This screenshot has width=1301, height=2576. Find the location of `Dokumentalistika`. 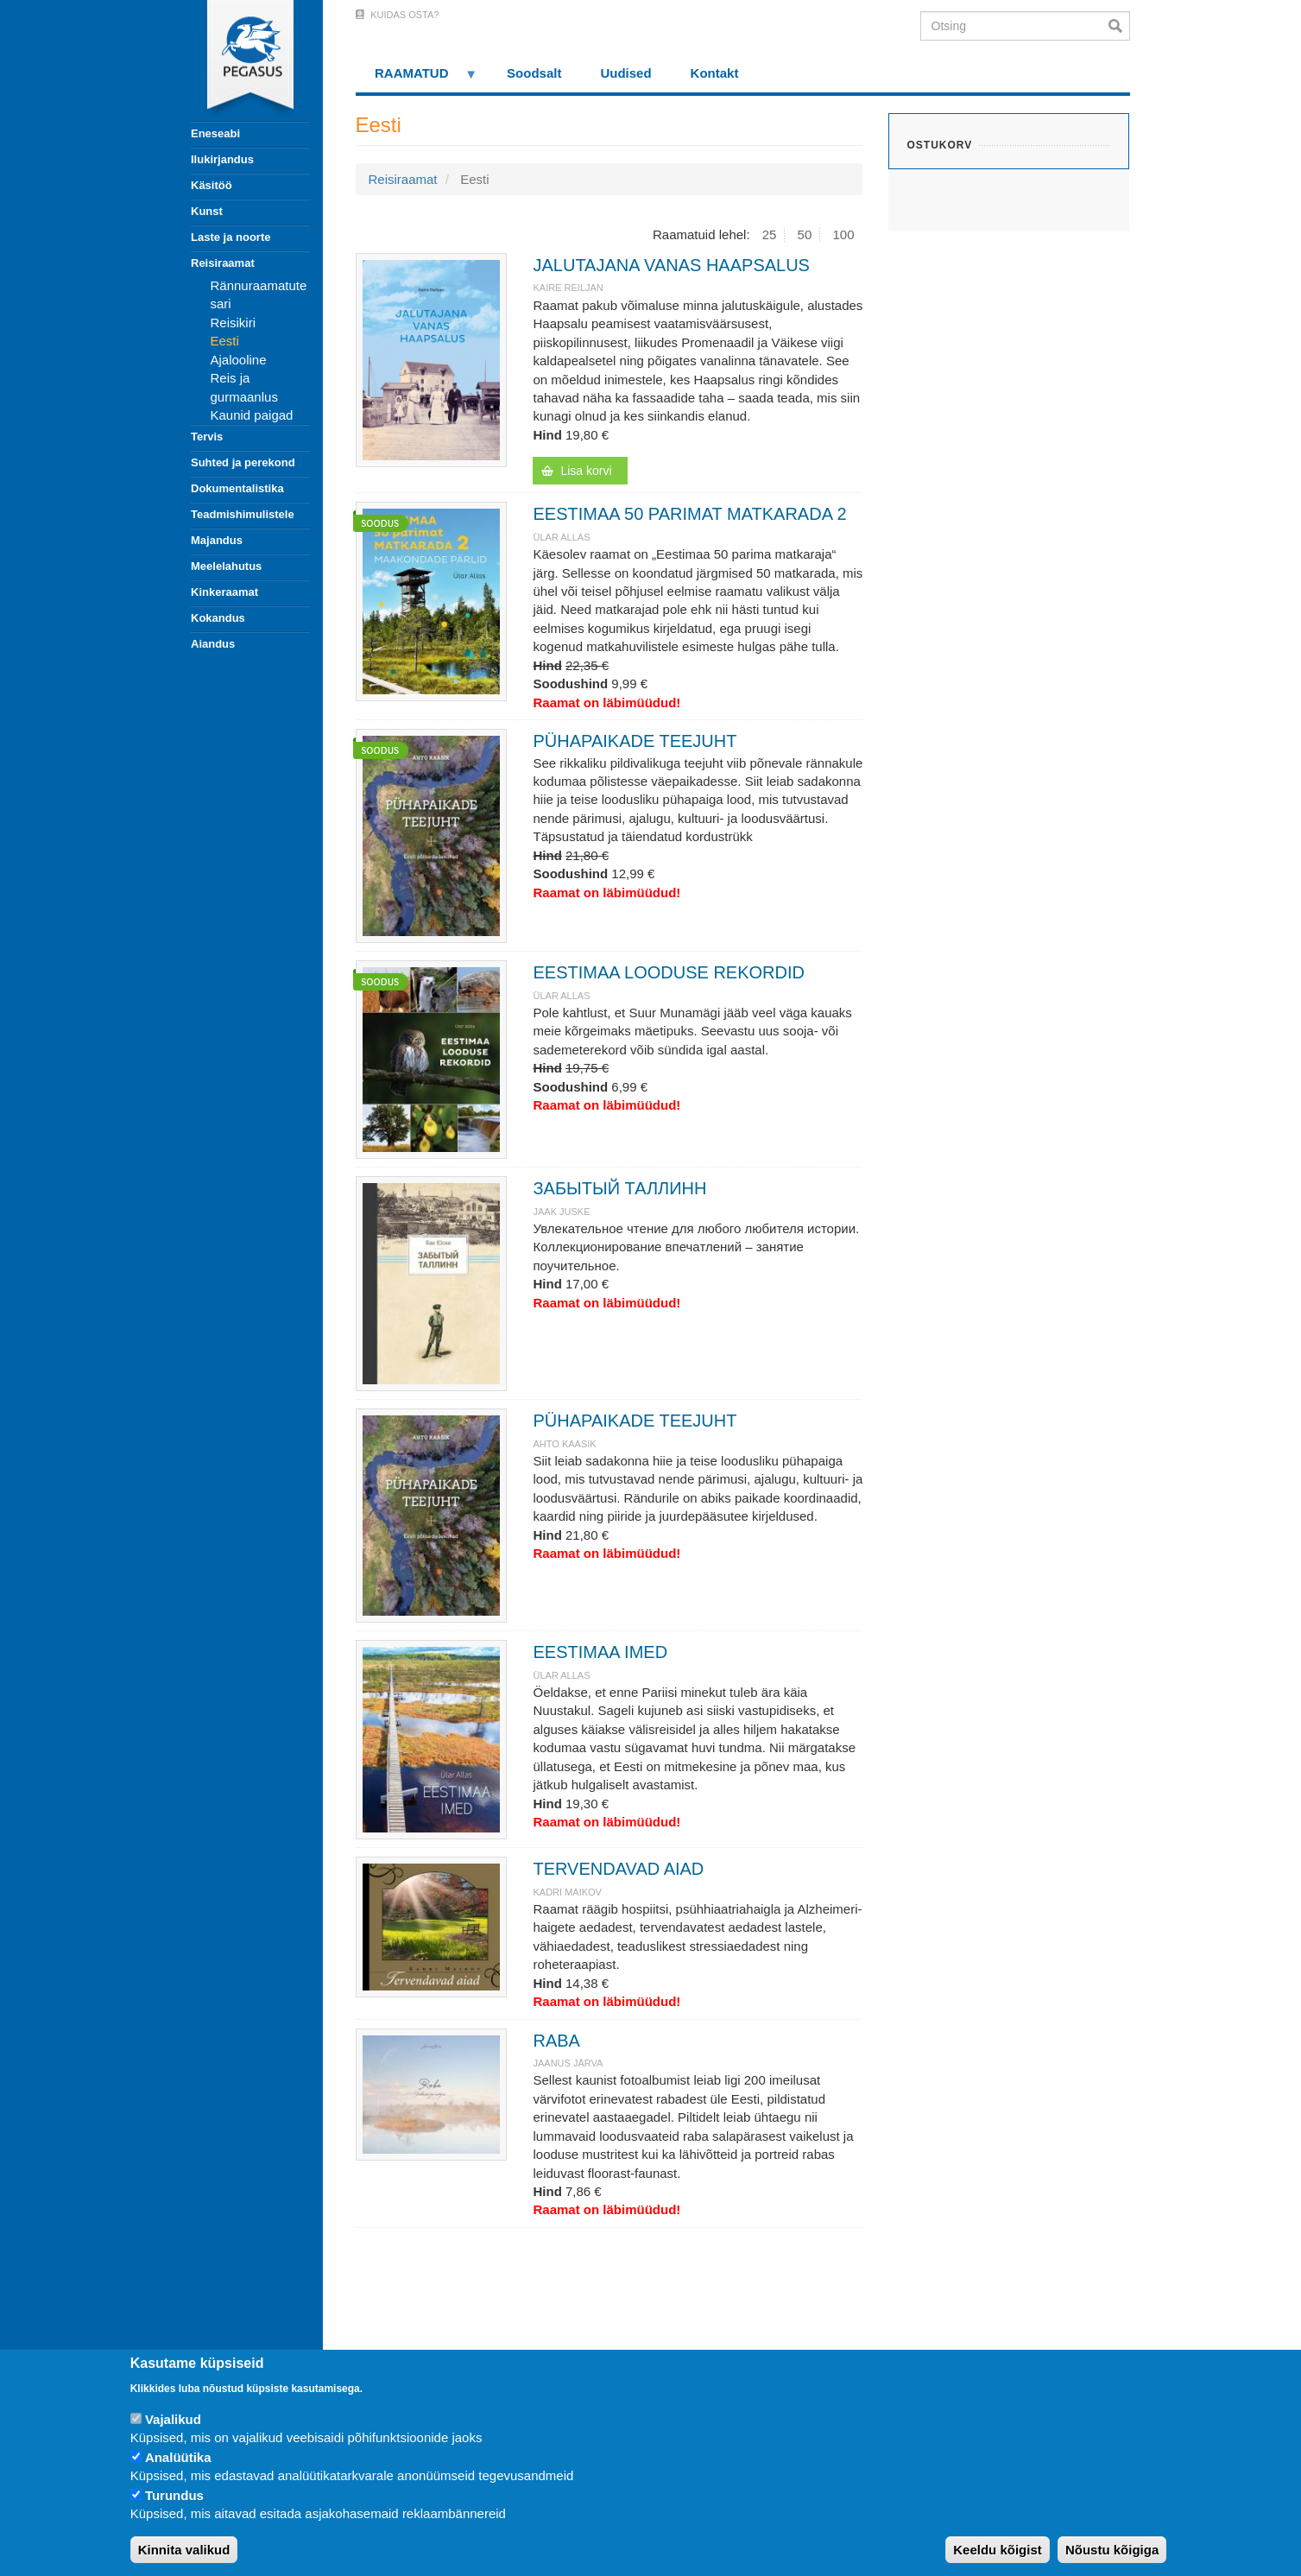

Dokumentalistika is located at coordinates (237, 488).